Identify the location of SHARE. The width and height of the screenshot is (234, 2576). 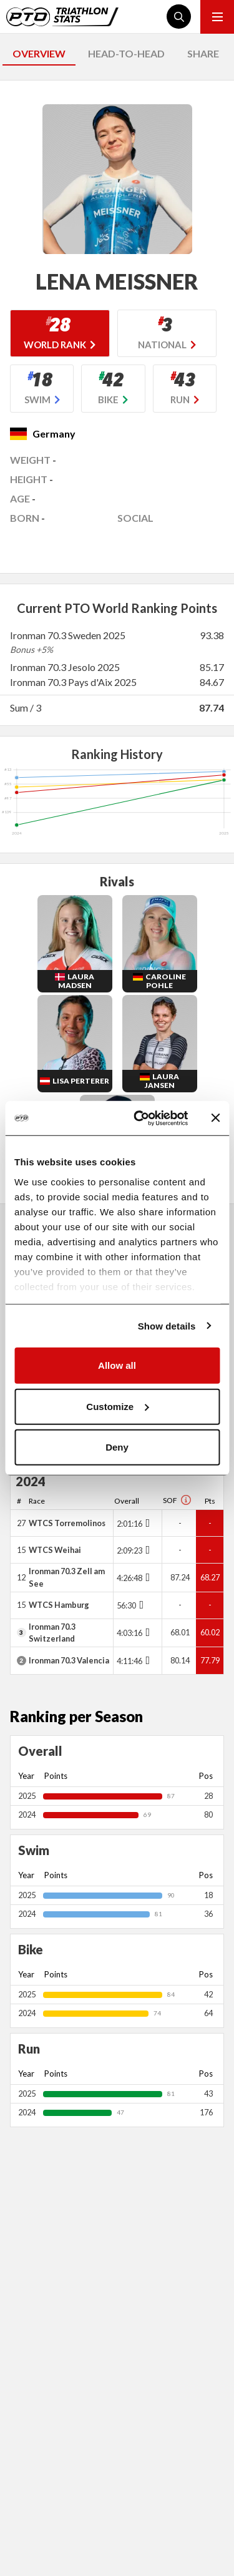
(203, 53).